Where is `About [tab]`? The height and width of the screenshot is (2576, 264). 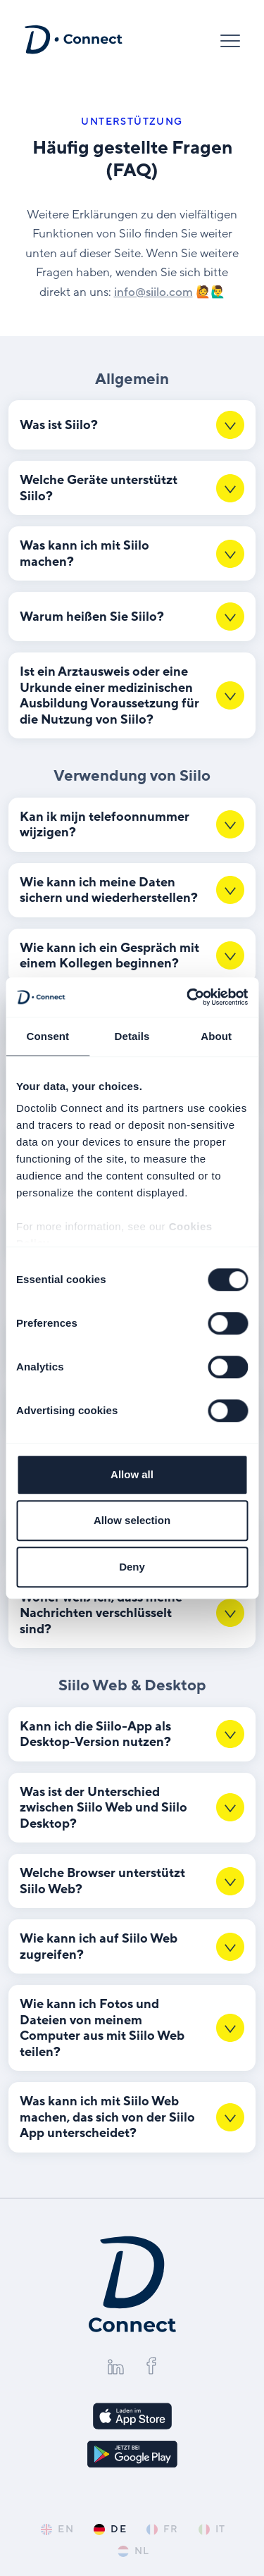
About [tab] is located at coordinates (216, 1036).